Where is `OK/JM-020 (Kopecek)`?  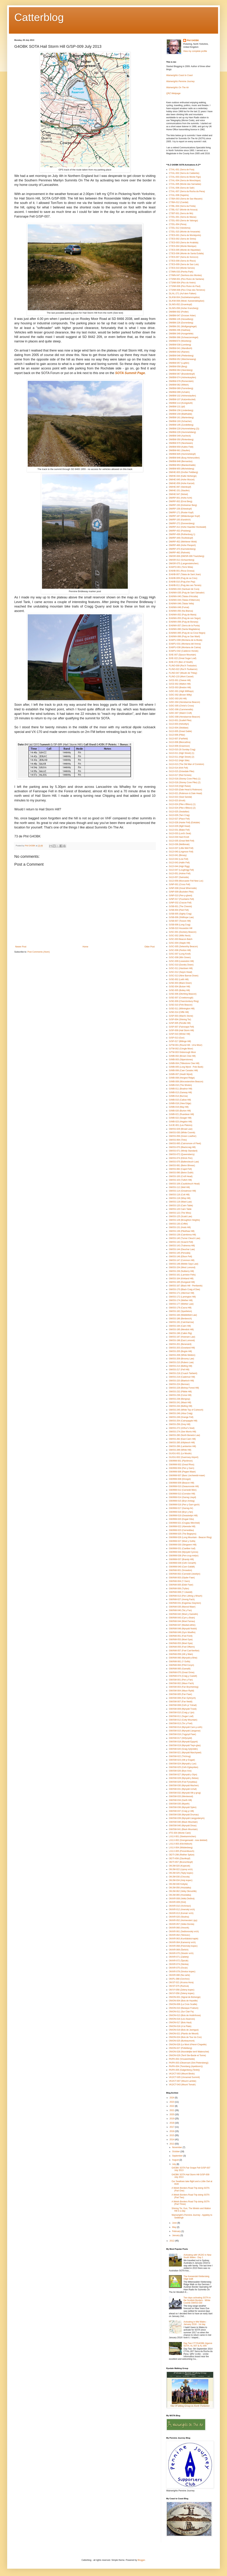 OK/JM-020 (Kopecek) is located at coordinates (179, 1866).